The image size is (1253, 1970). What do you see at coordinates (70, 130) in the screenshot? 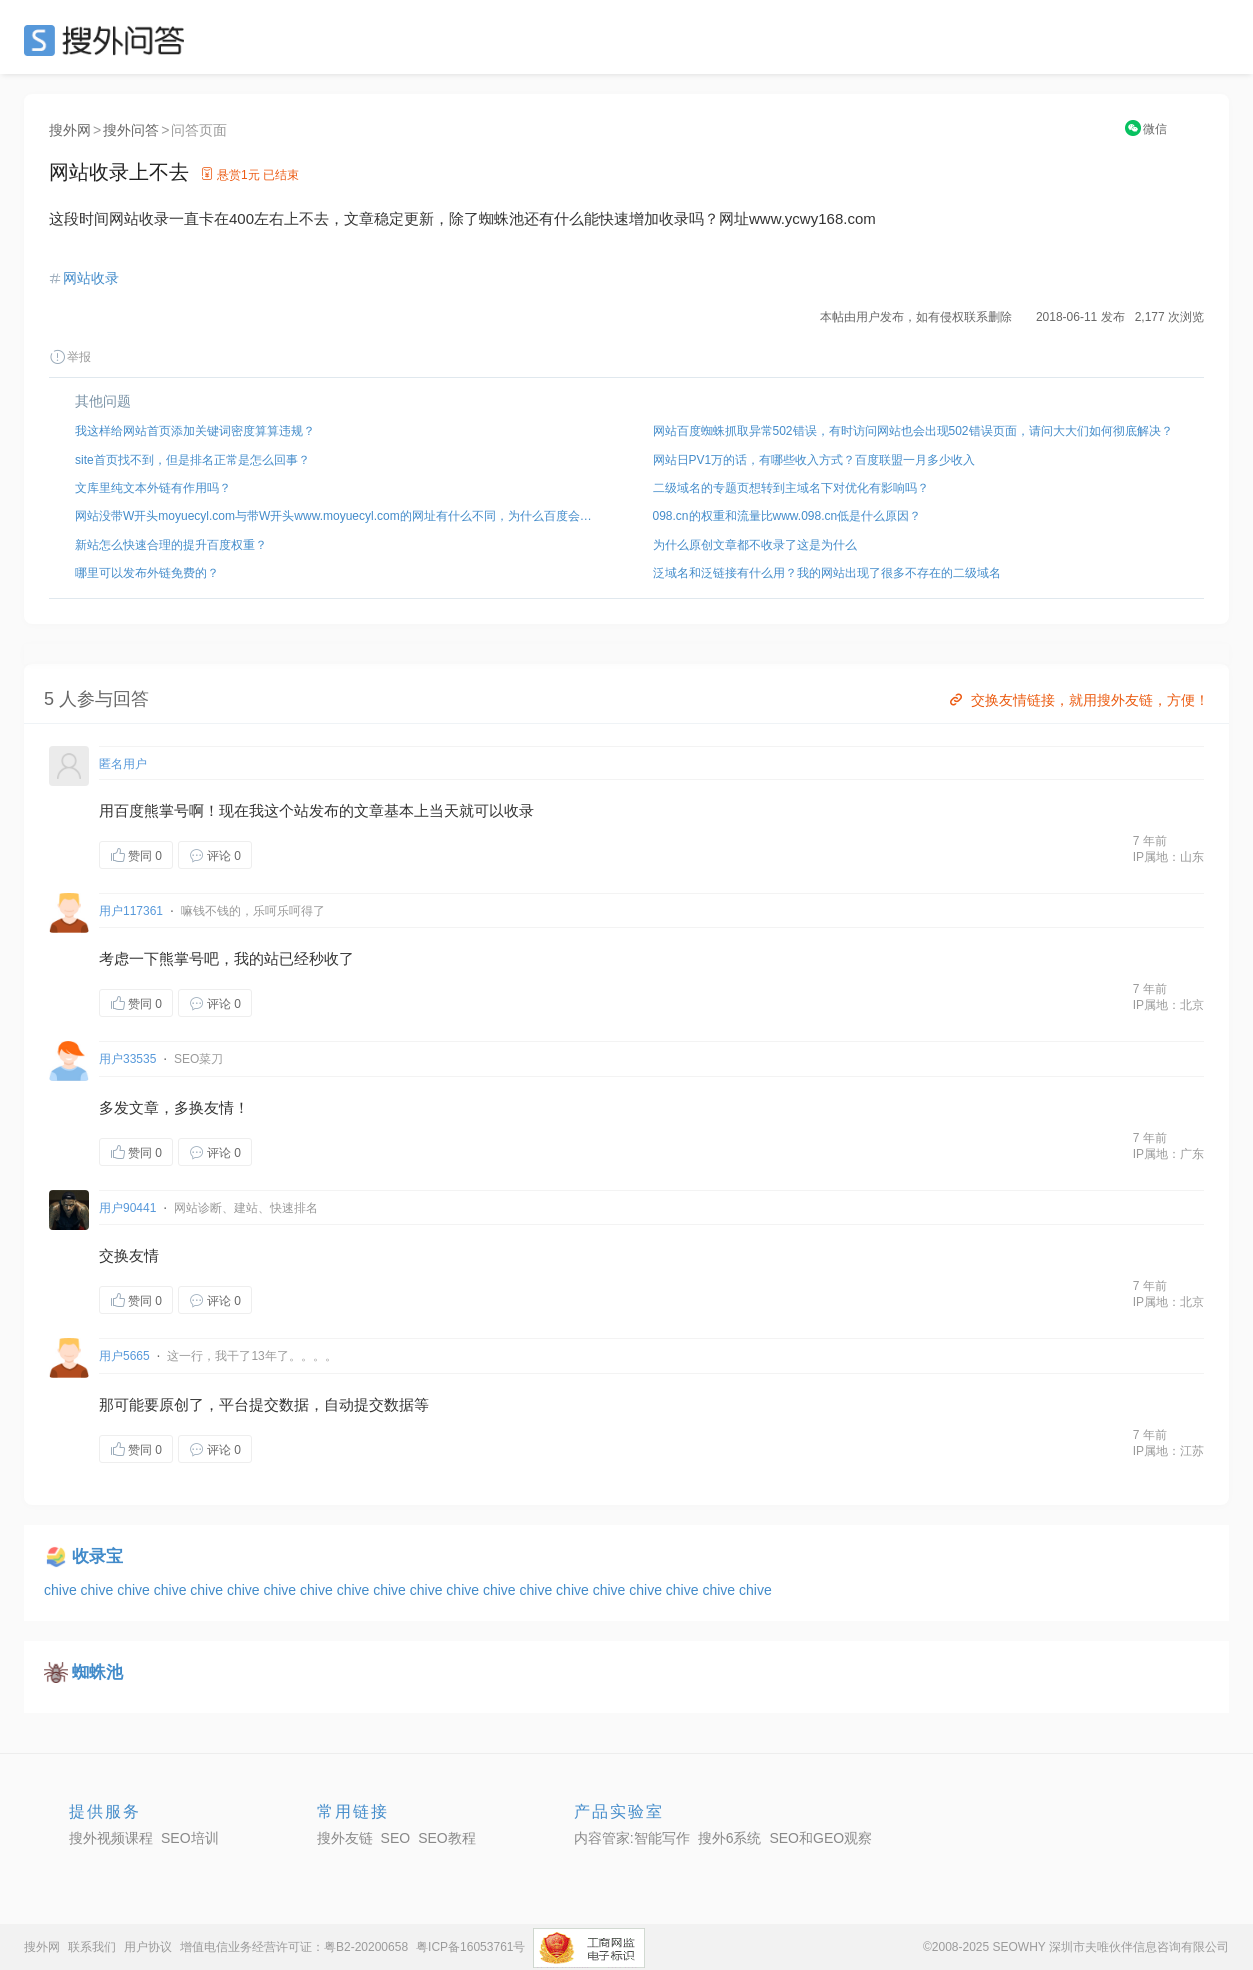
I see `搜外网` at bounding box center [70, 130].